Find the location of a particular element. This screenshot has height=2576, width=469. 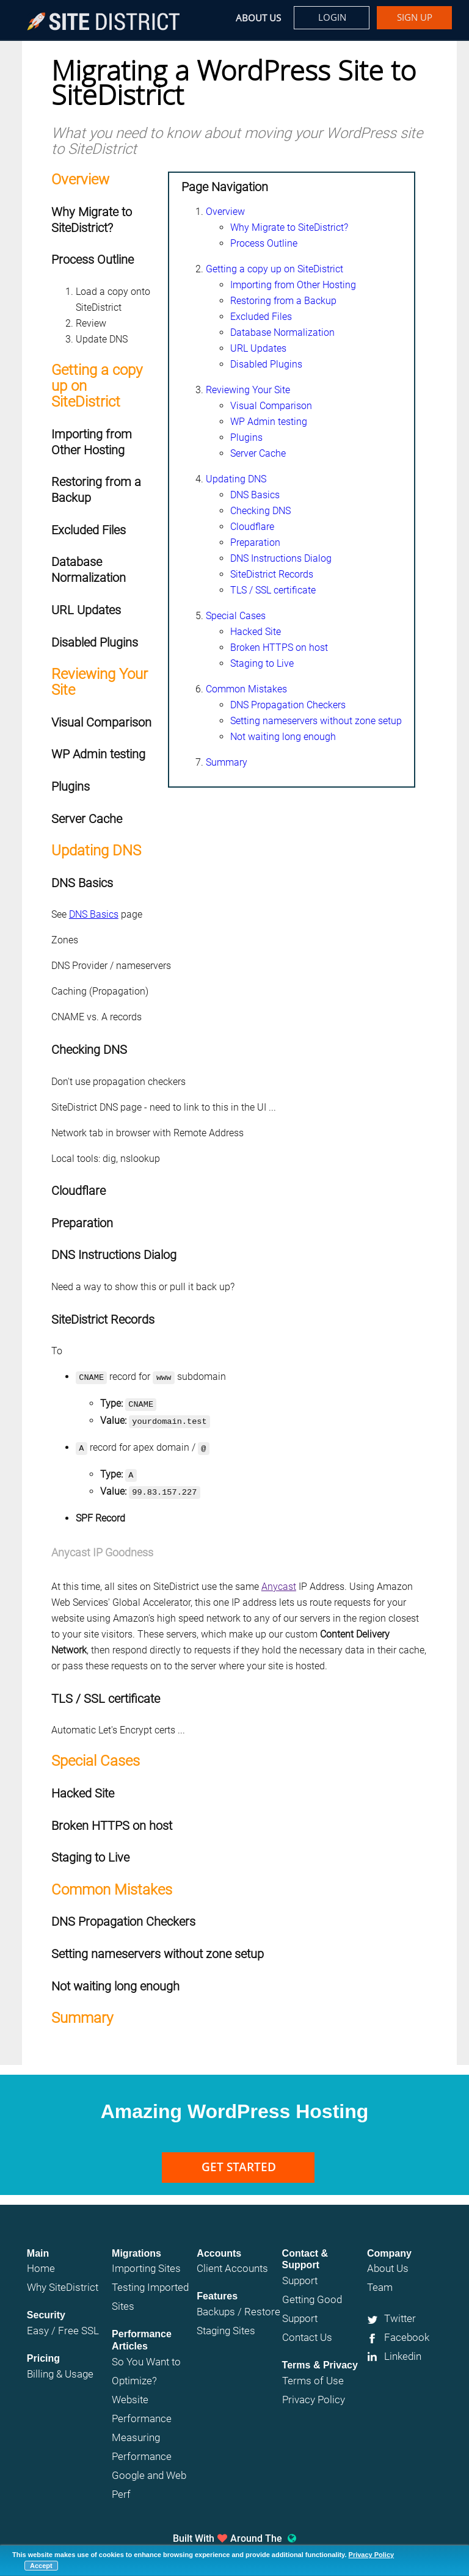

Plugins is located at coordinates (246, 437).